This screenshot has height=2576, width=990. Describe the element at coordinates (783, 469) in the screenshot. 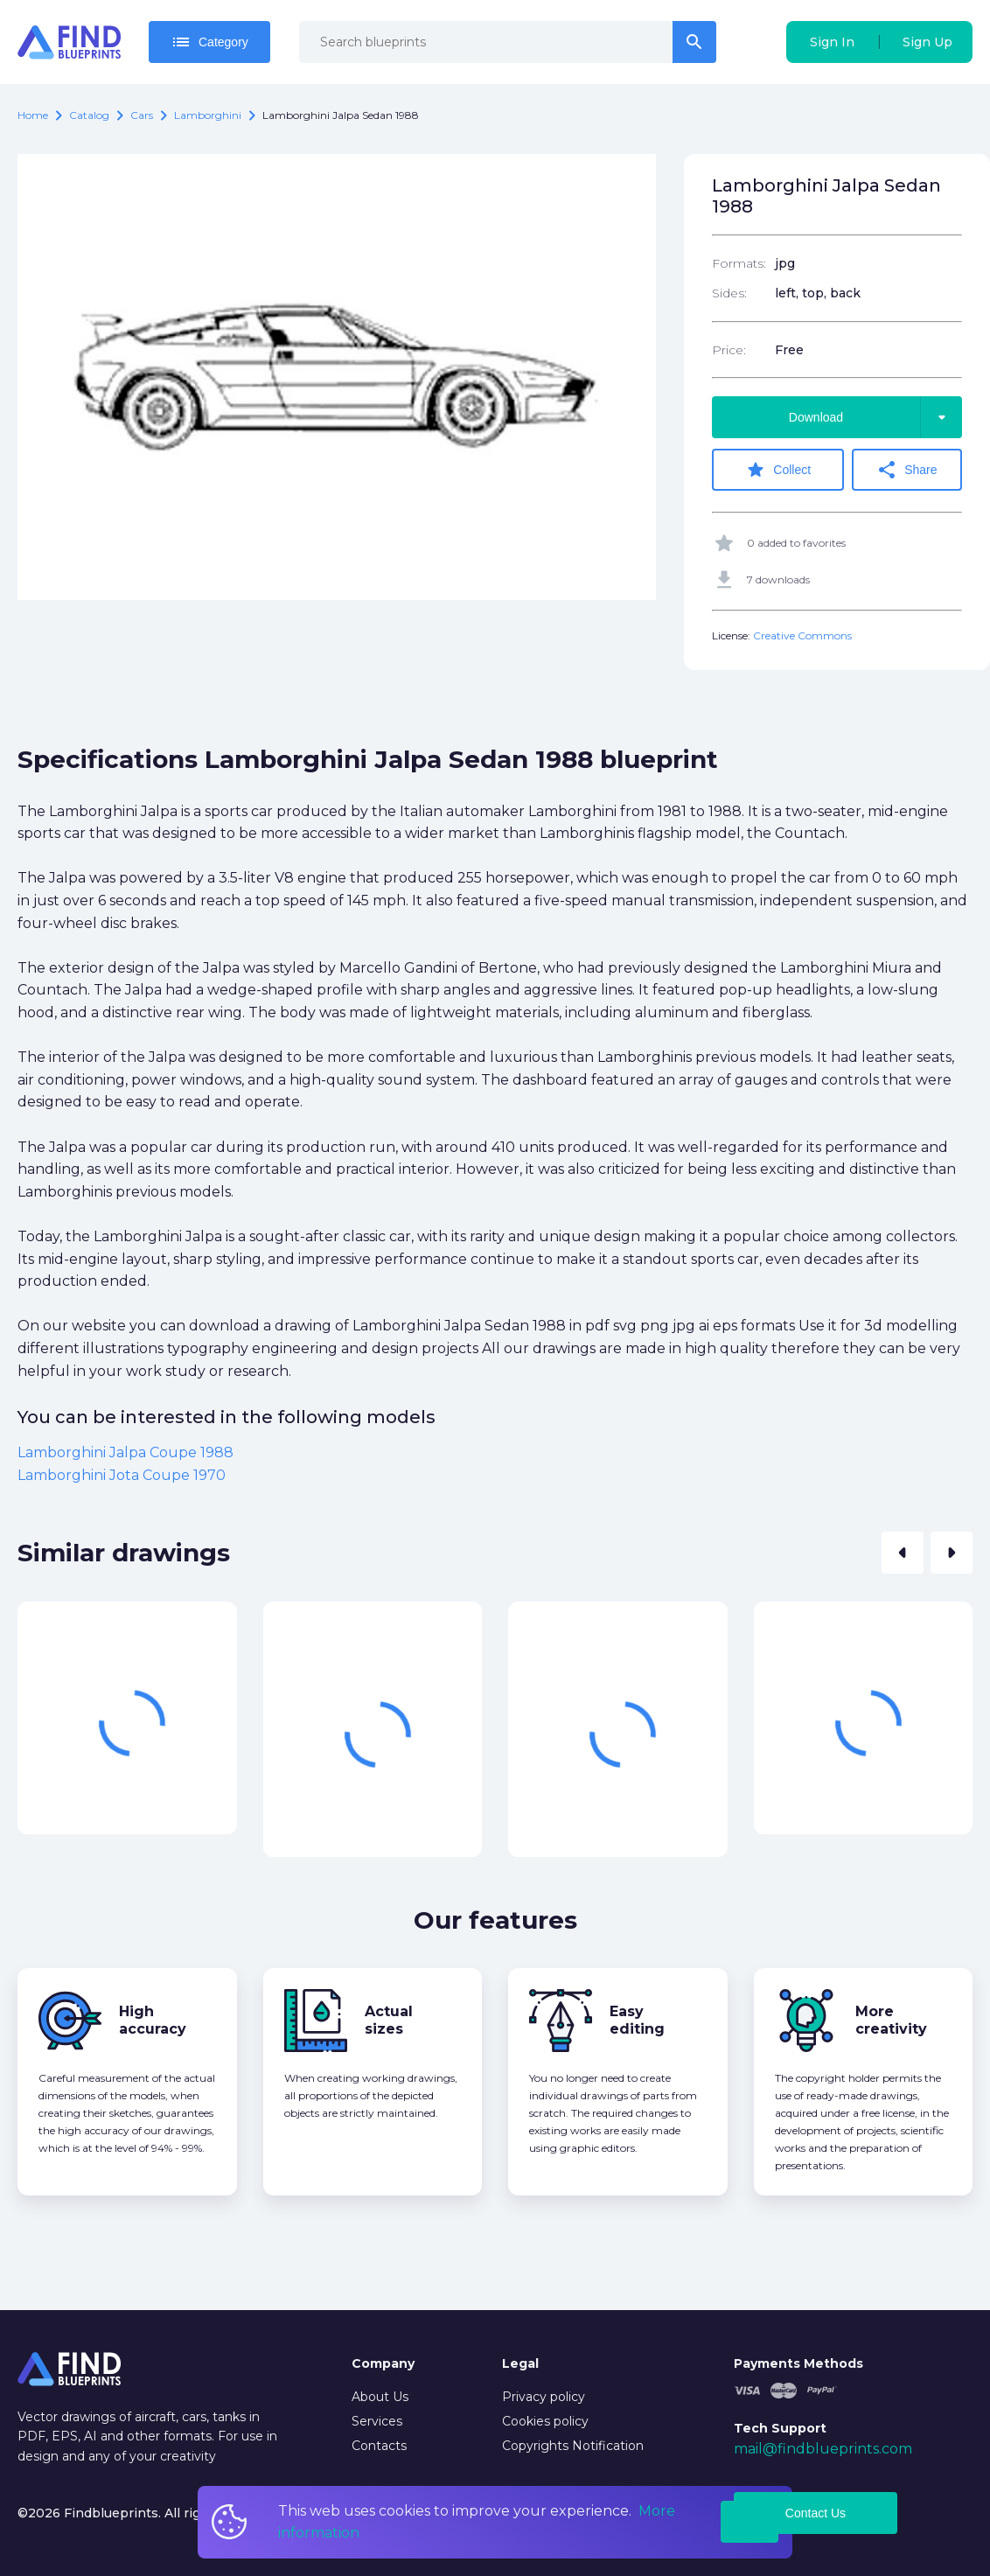

I see `Collect` at that location.